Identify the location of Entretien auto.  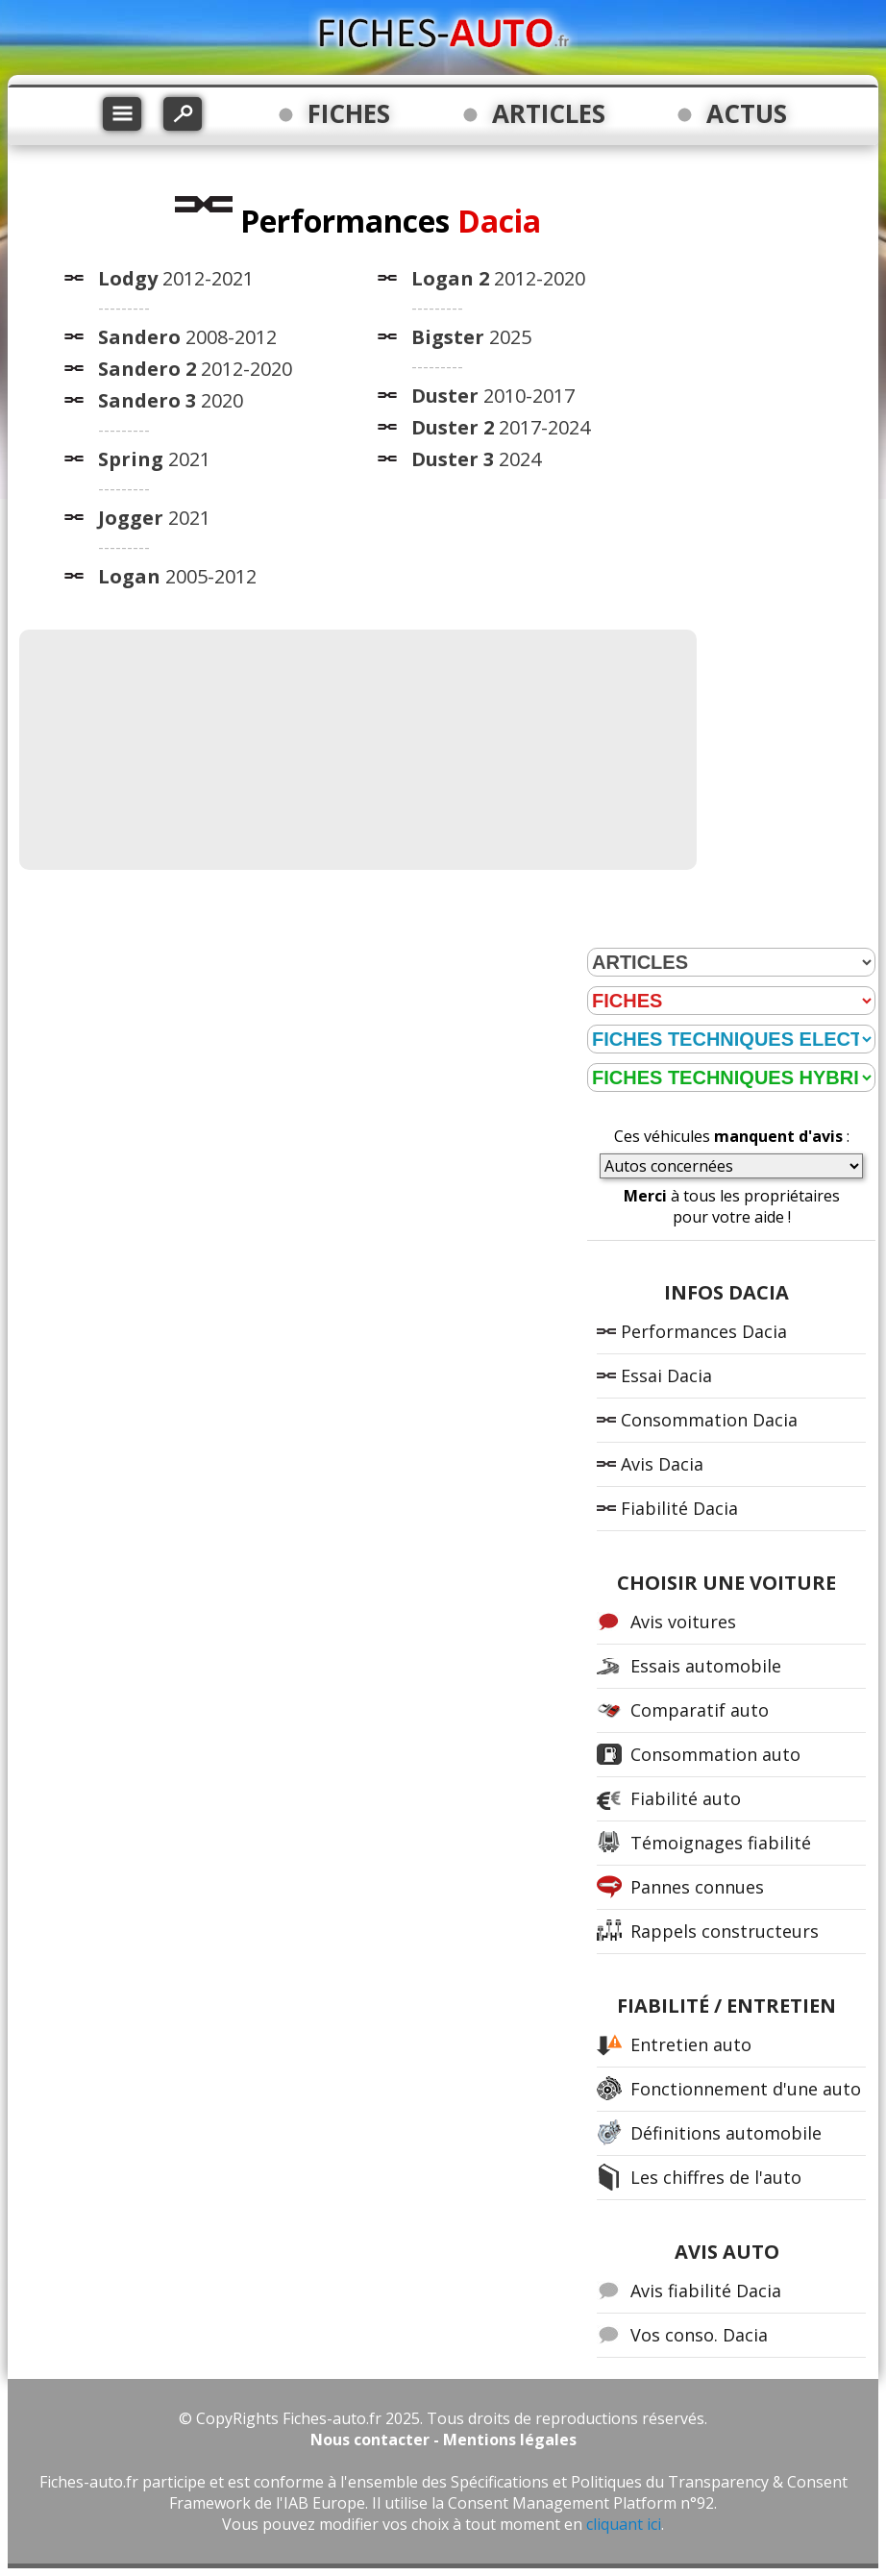
(690, 2044).